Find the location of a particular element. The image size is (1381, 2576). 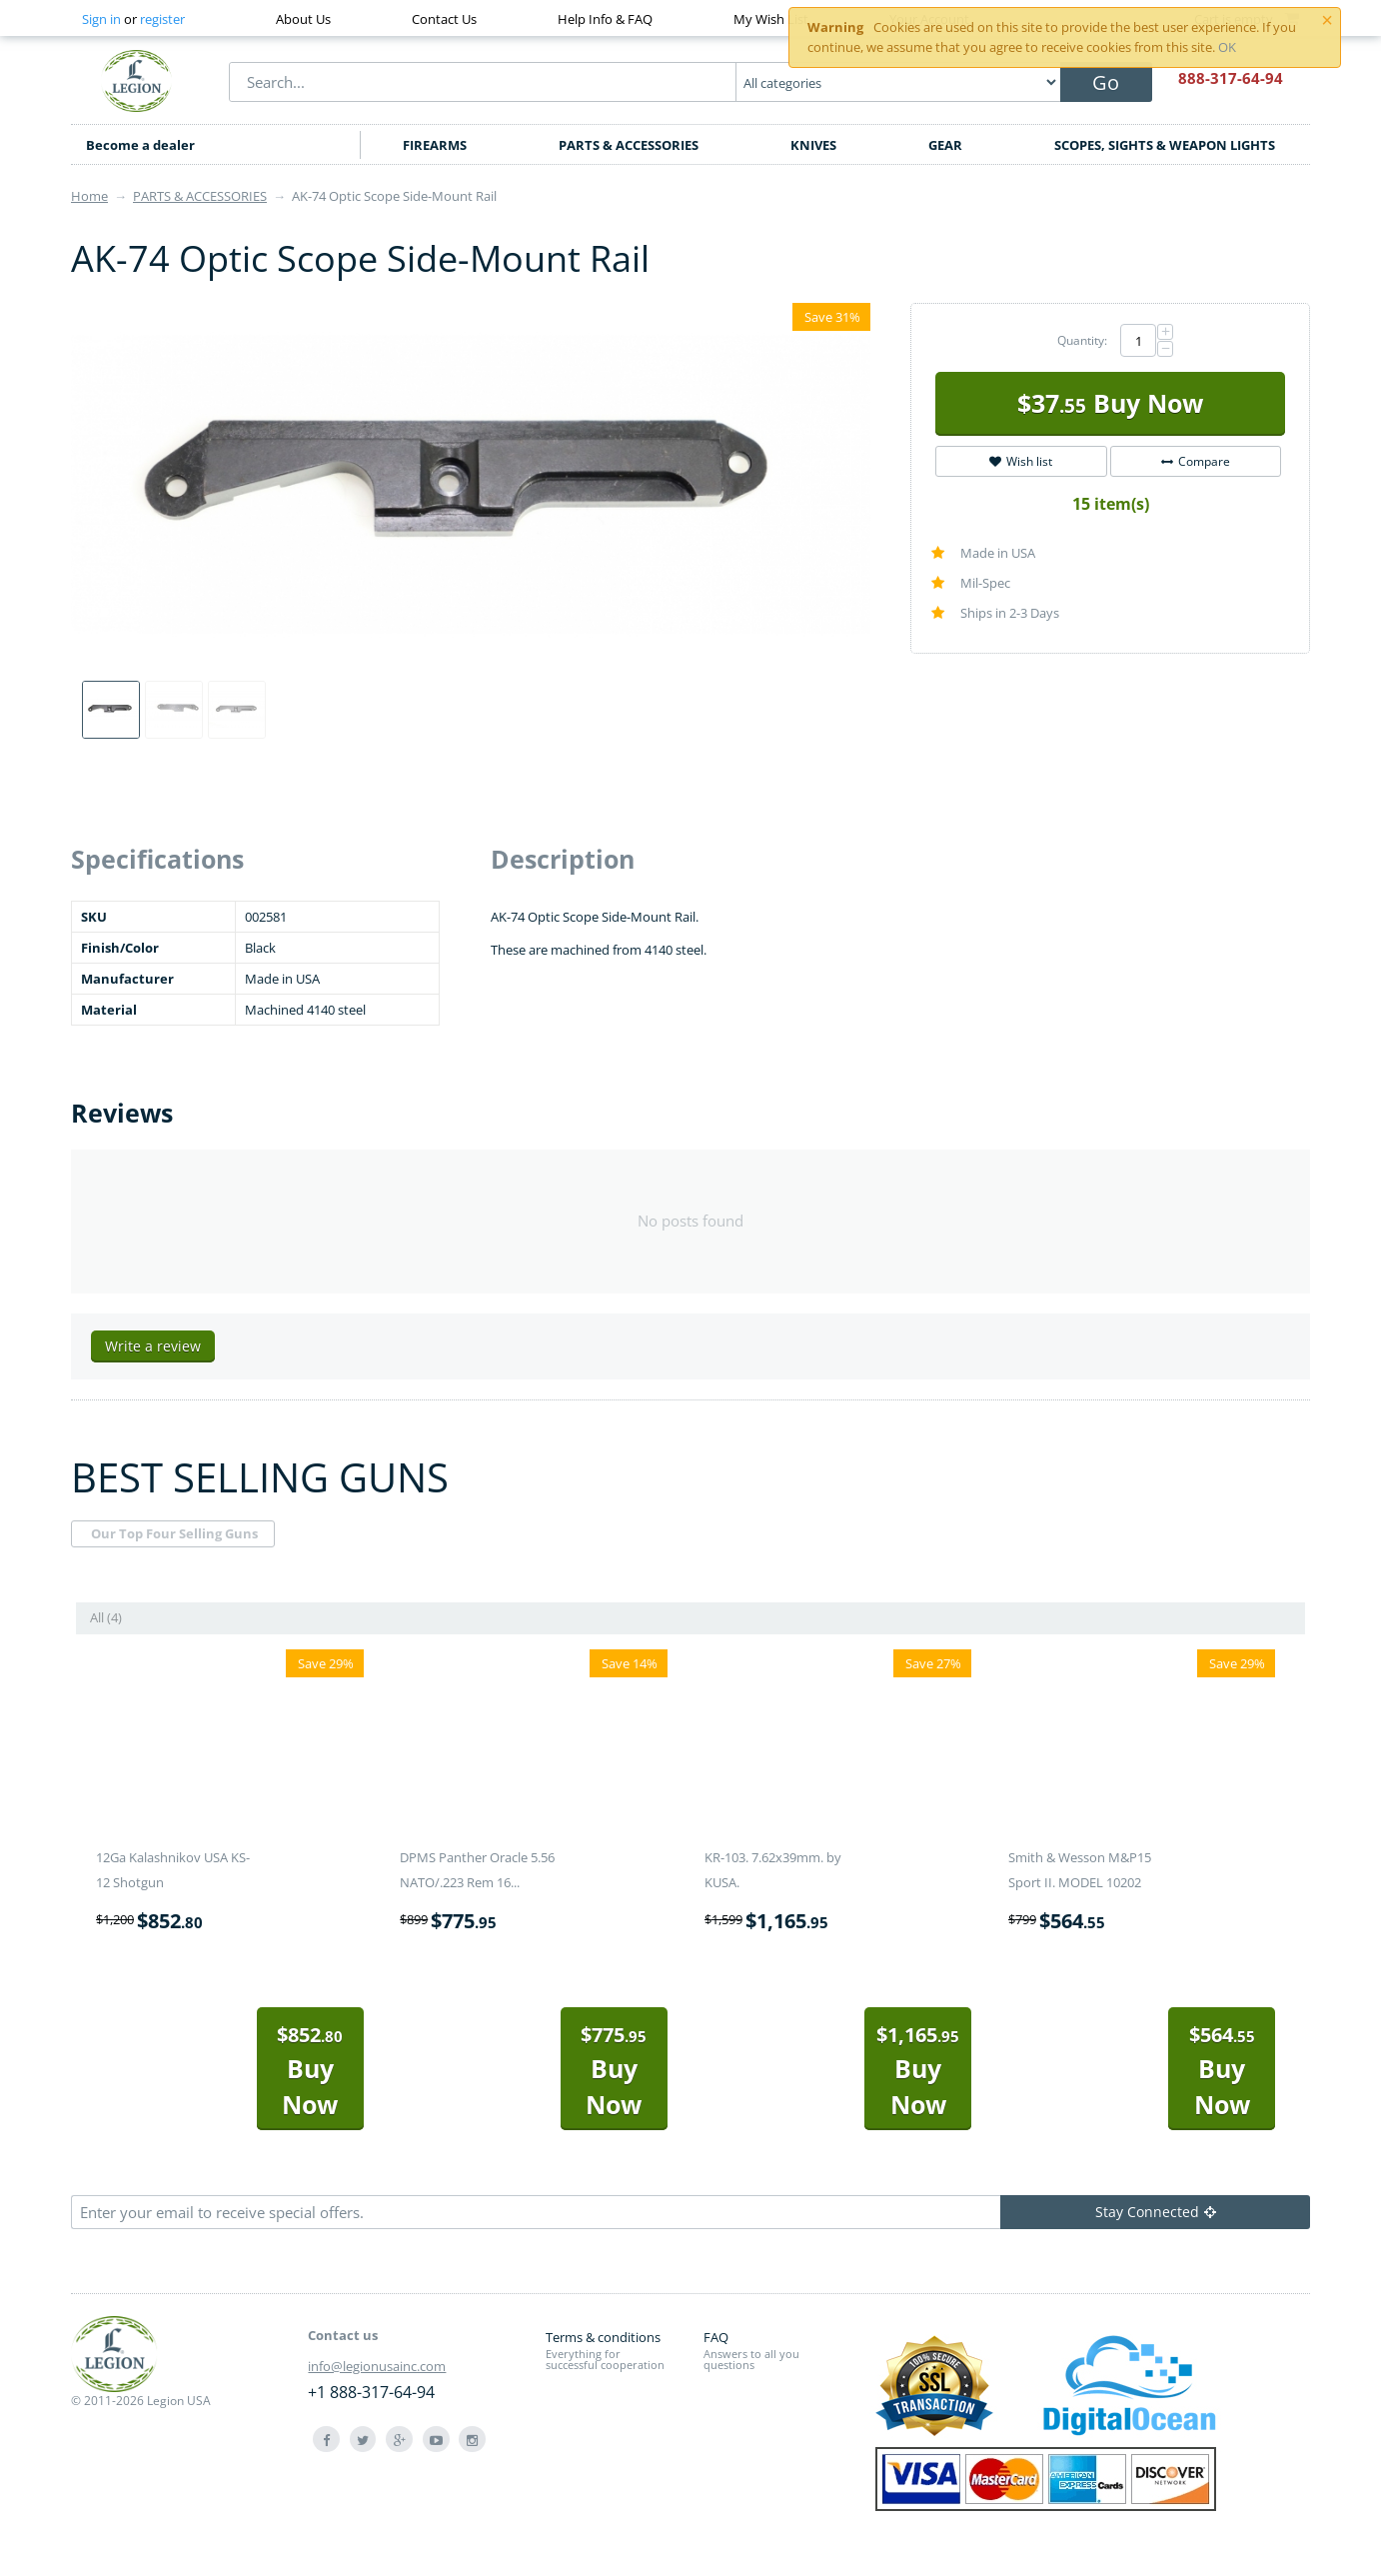

Contact Us is located at coordinates (444, 19).